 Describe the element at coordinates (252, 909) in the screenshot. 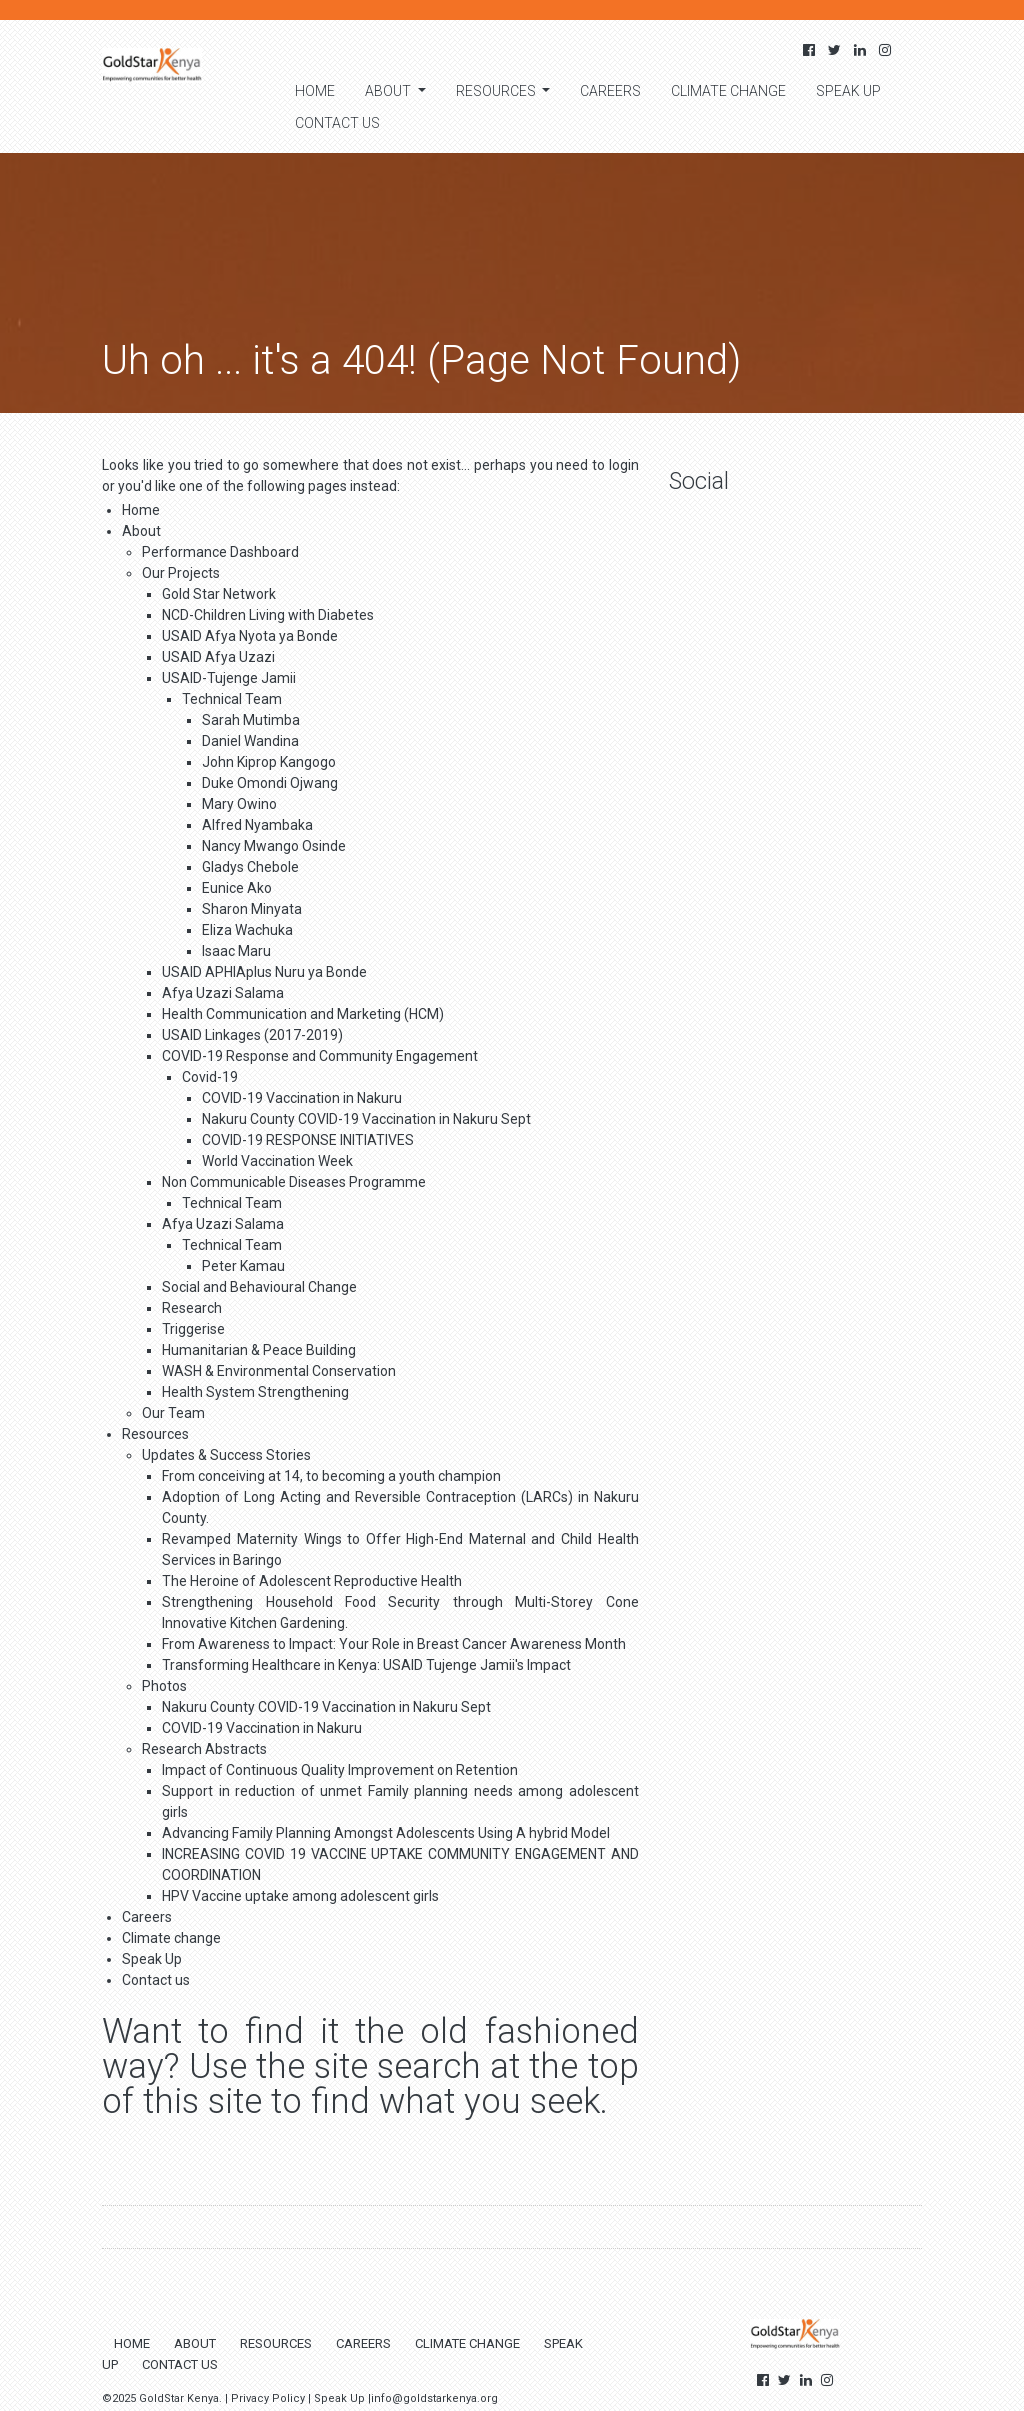

I see `Sharon Minyata` at that location.